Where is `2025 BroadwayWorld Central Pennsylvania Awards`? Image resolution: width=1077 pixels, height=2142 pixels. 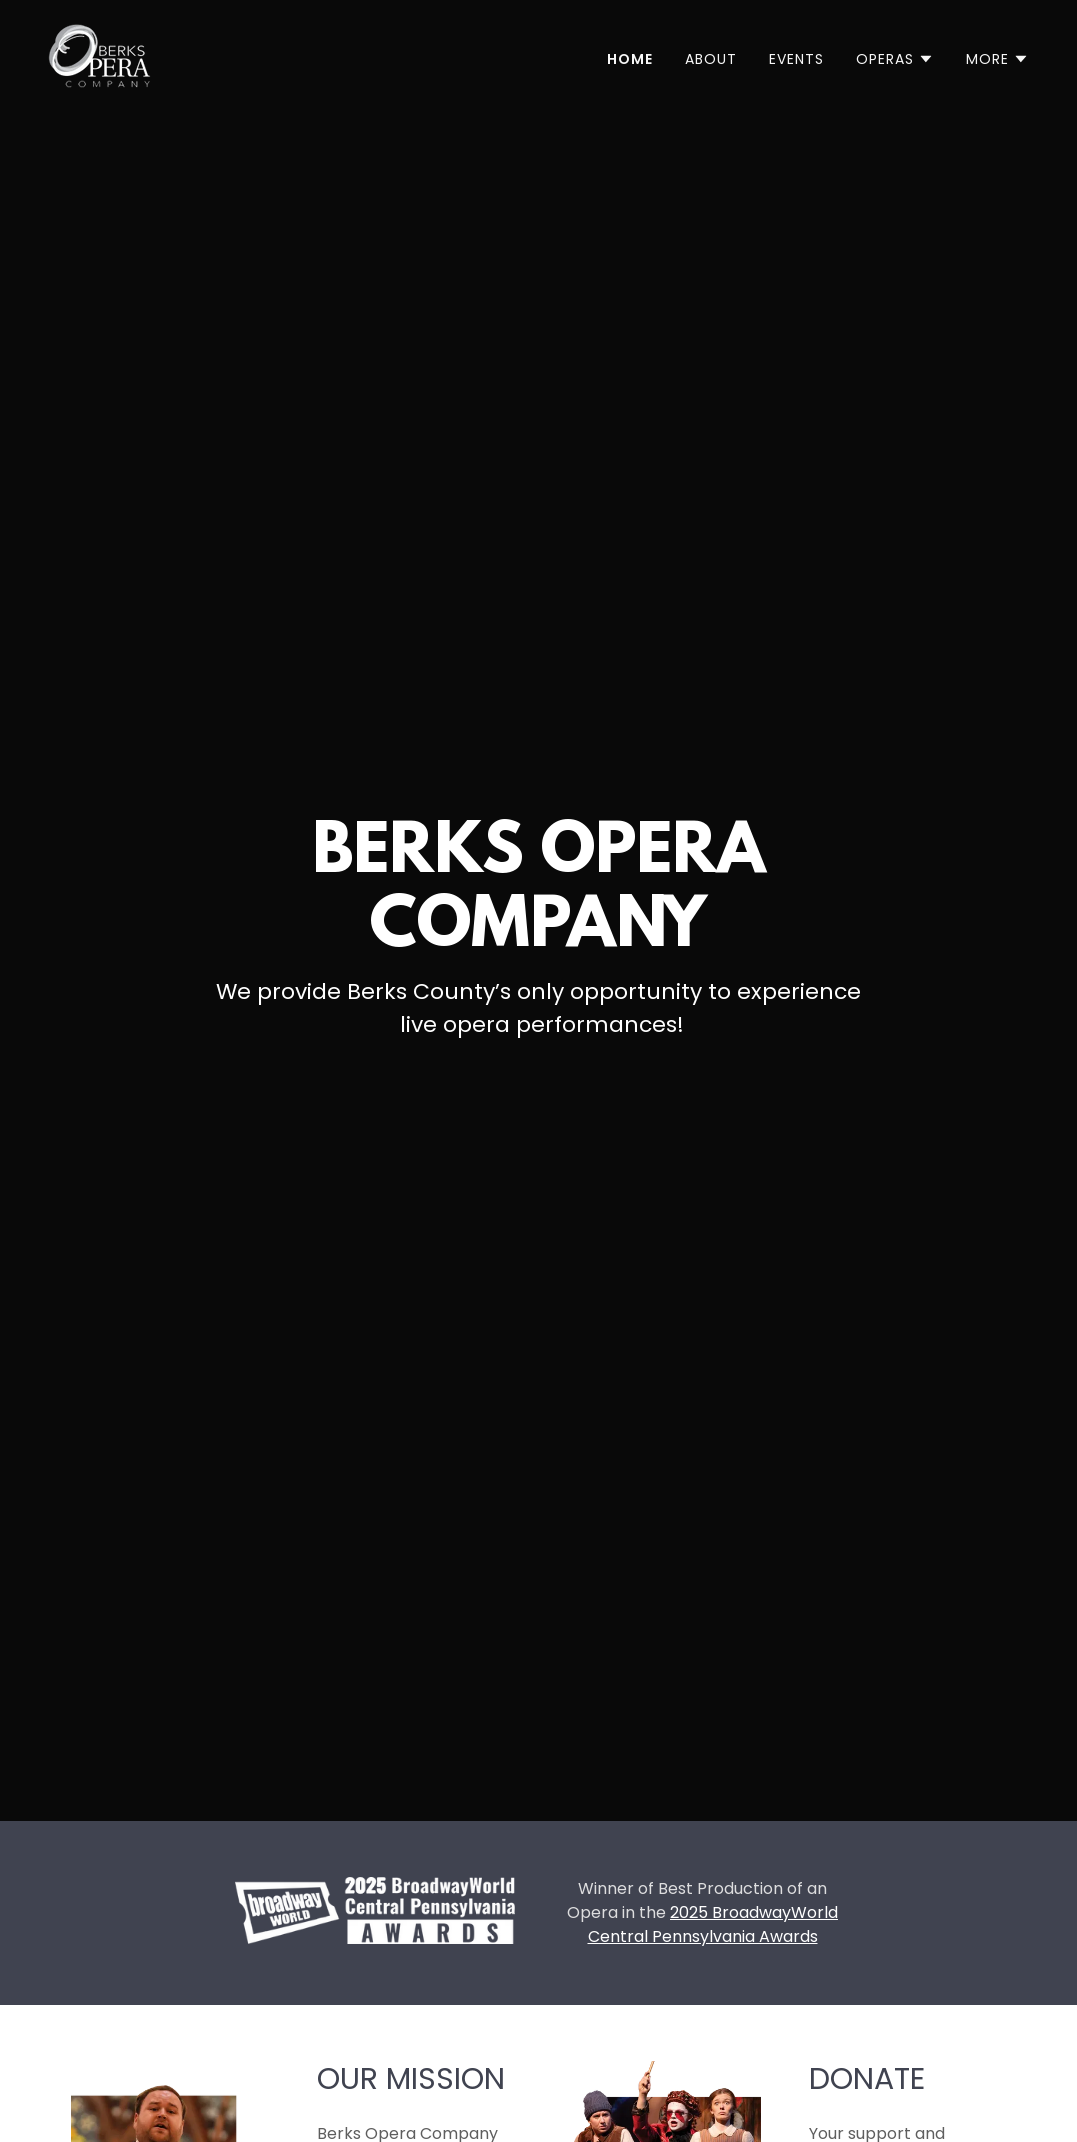
2025 BroadwayWorld Central Pennsylvania Awards is located at coordinates (713, 1924).